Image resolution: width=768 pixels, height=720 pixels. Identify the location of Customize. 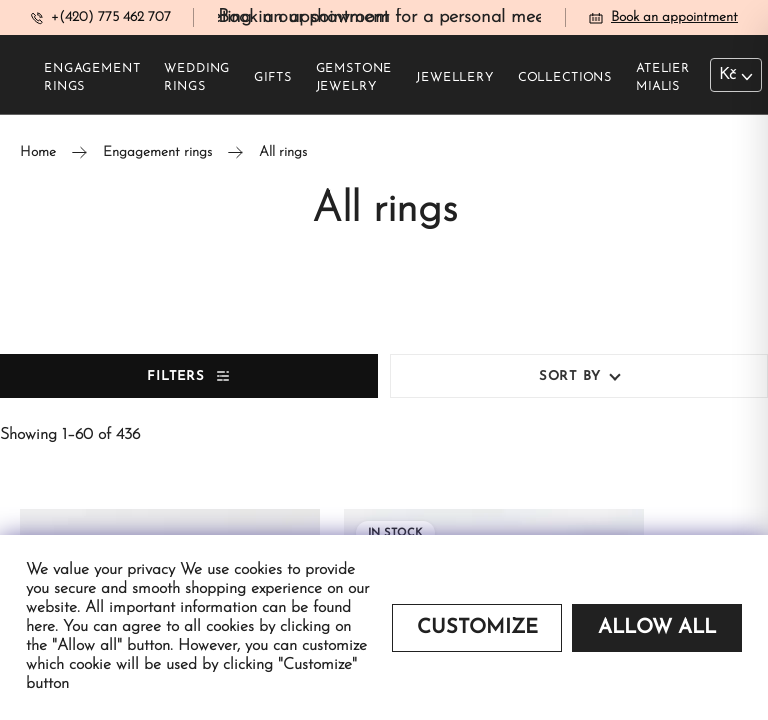
(477, 628).